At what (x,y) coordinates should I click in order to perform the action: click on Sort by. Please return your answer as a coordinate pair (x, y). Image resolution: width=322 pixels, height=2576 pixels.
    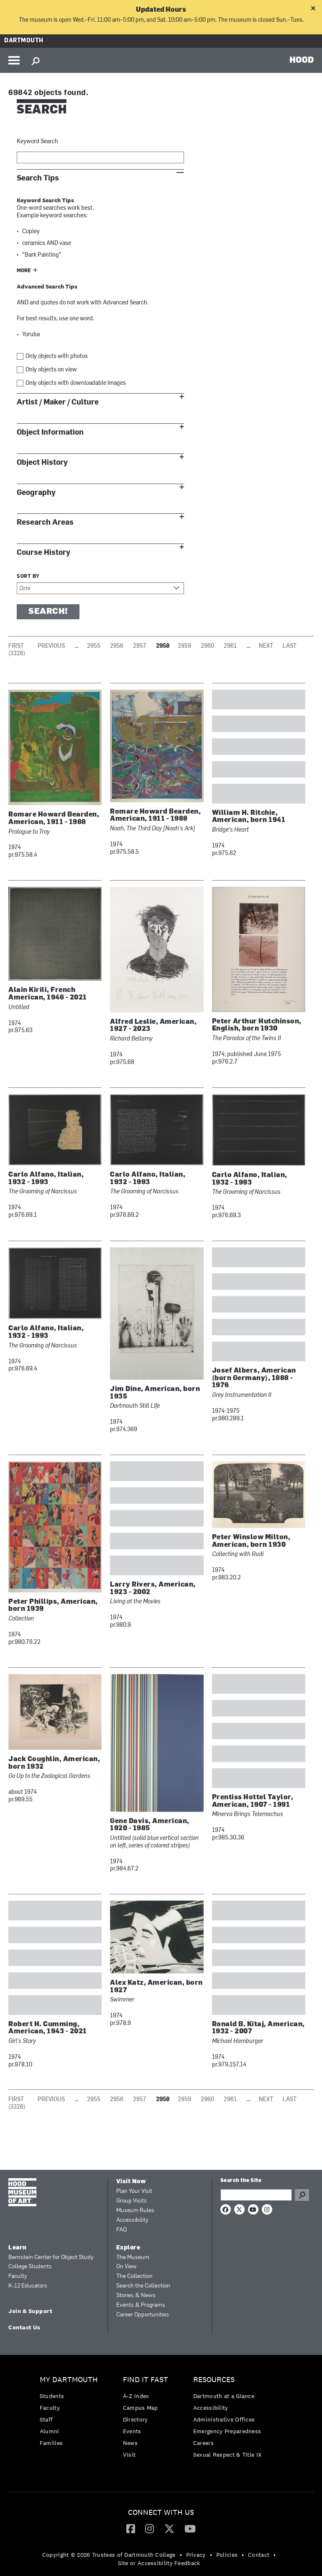
    Looking at the image, I should click on (28, 576).